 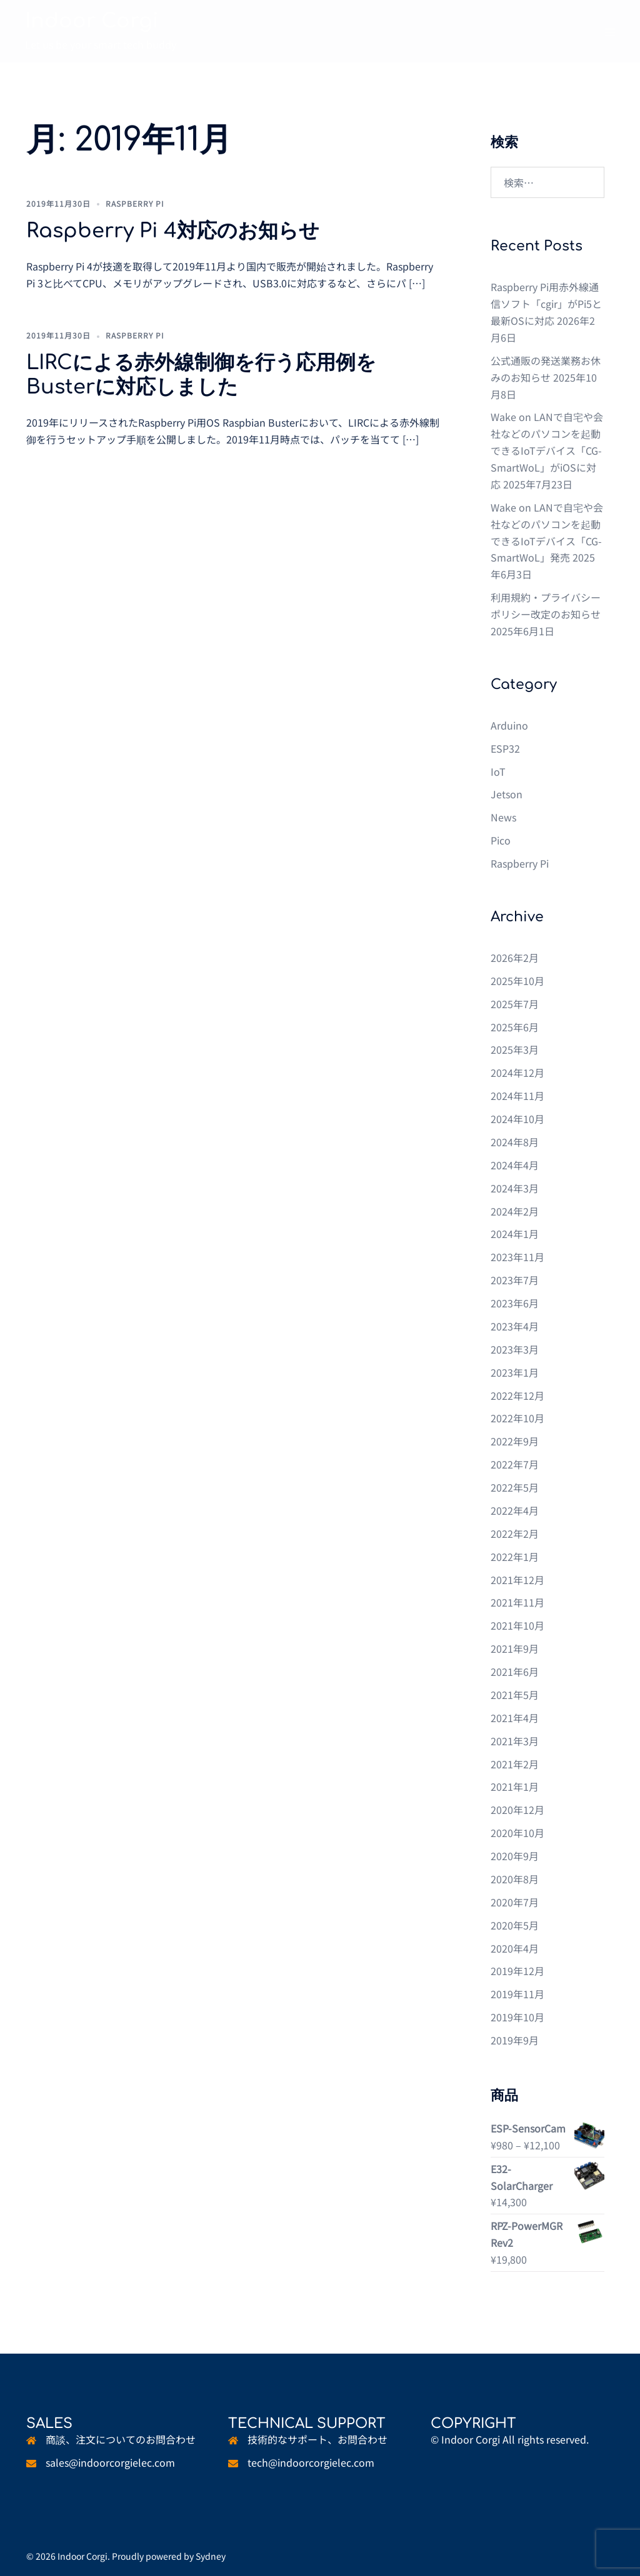 I want to click on 2023年3月, so click(x=515, y=1349).